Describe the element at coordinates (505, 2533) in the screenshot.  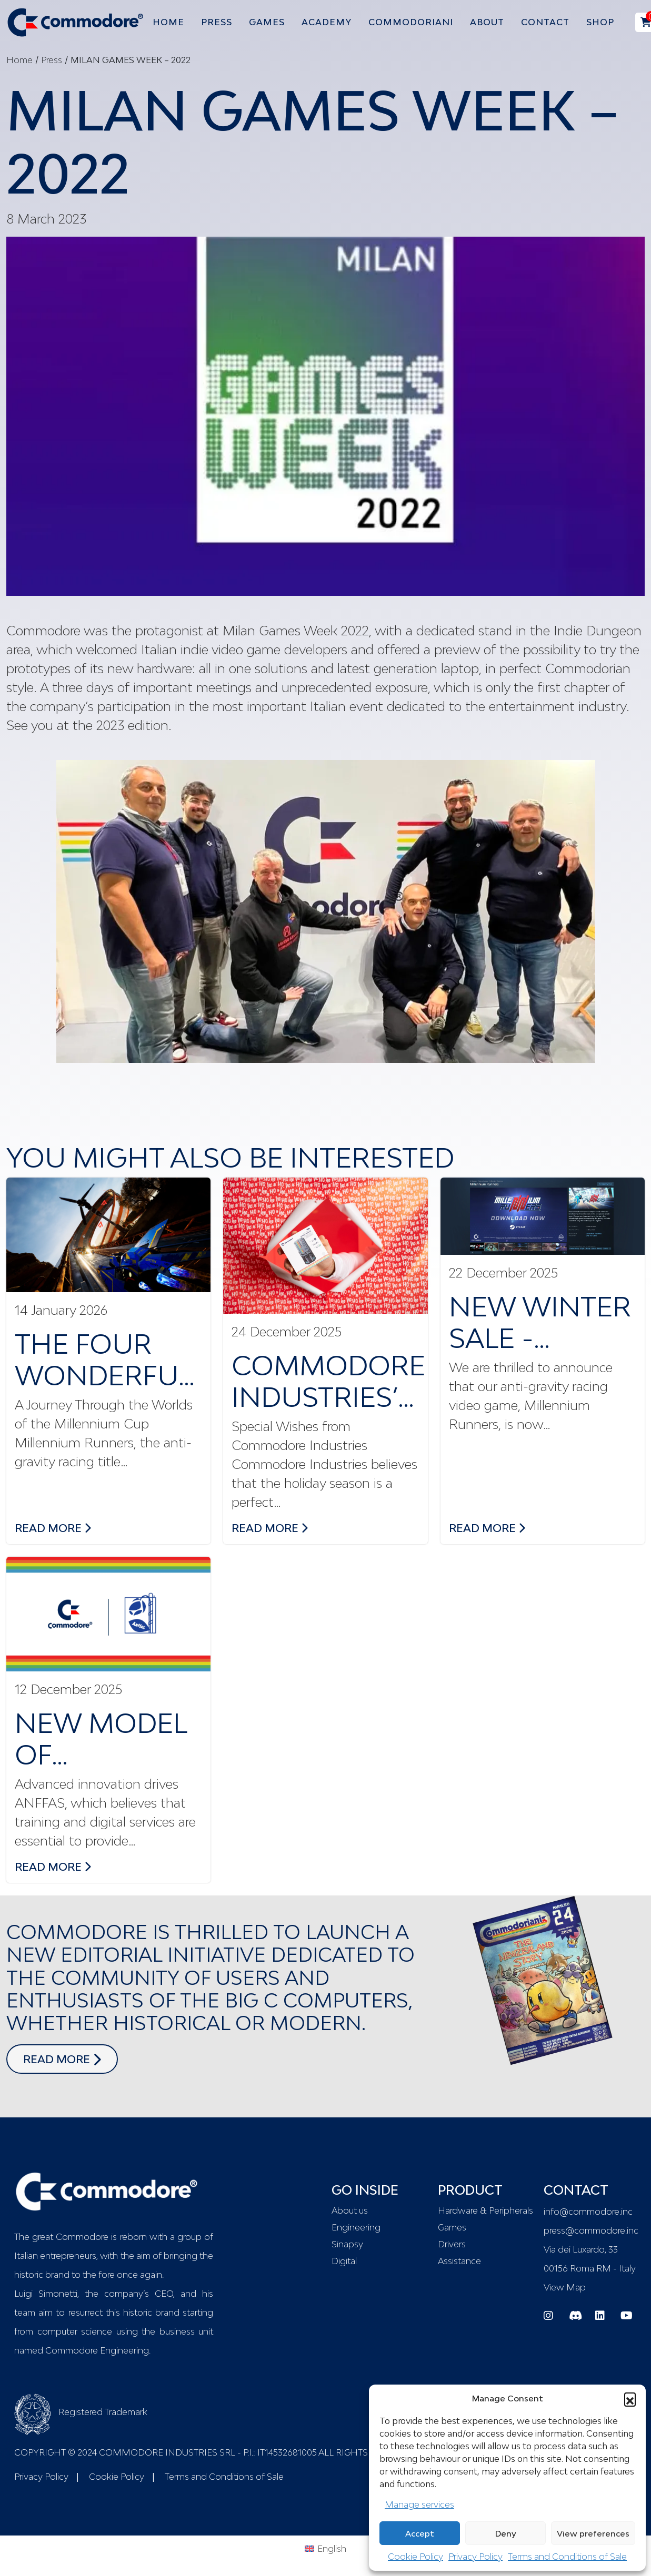
I see `Deny` at that location.